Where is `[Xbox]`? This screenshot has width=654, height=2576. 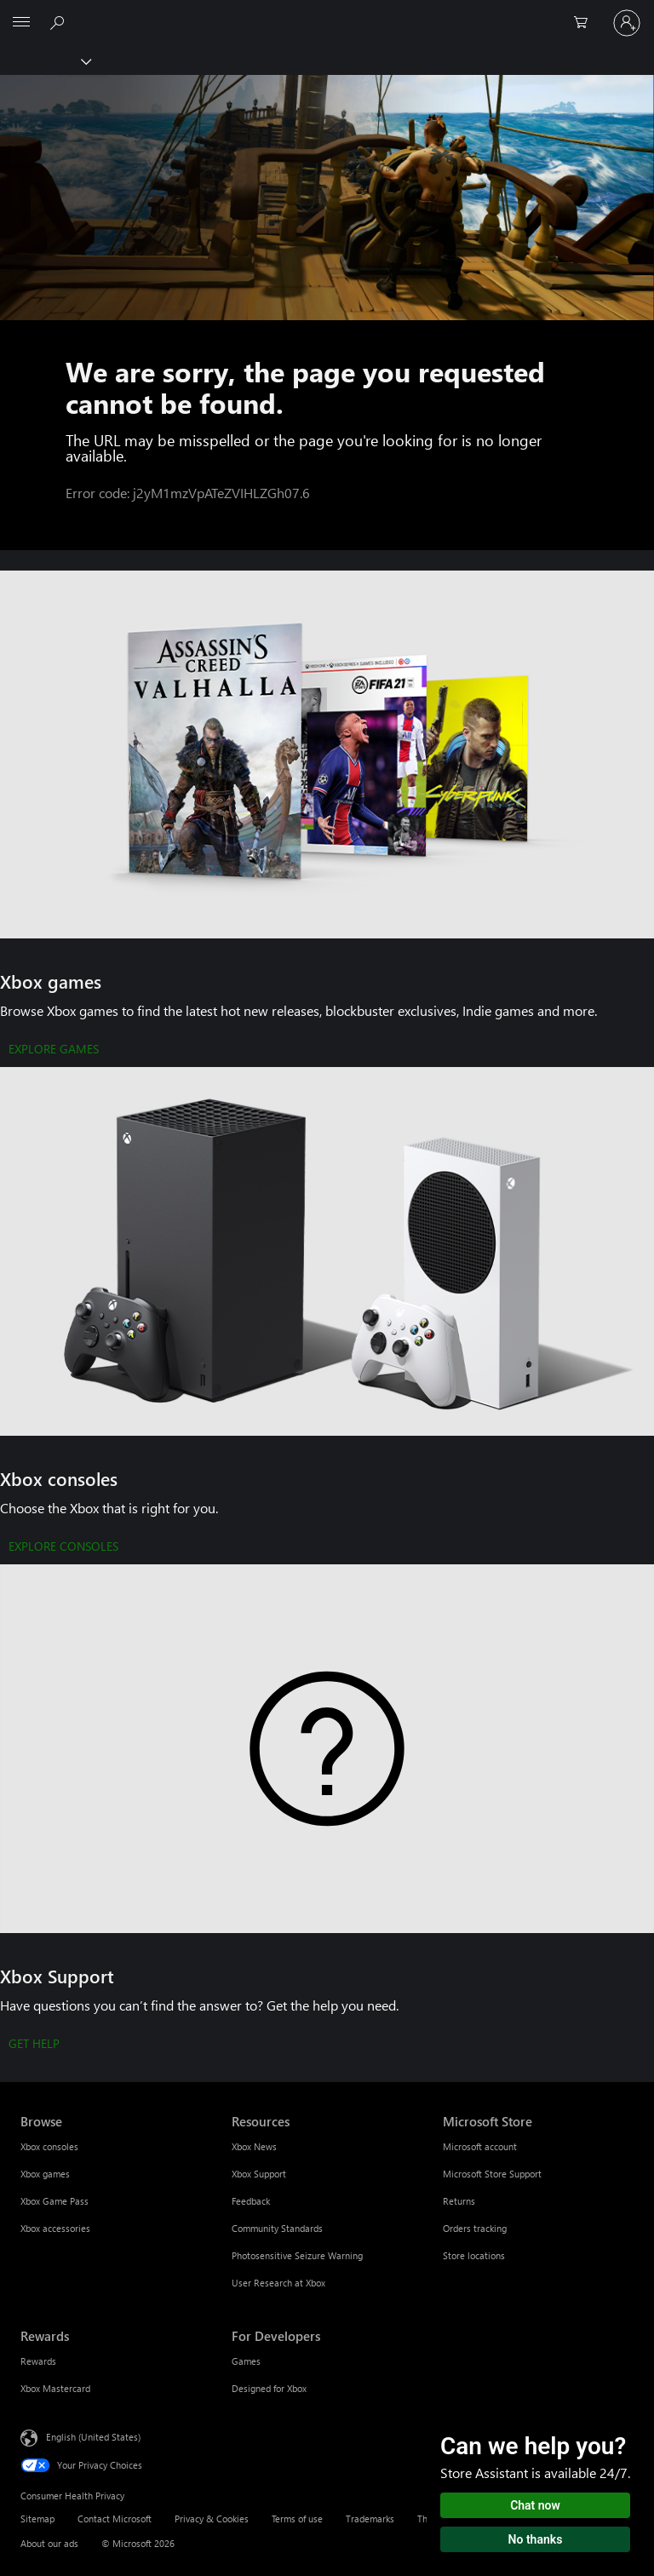 [Xbox] is located at coordinates (45, 60).